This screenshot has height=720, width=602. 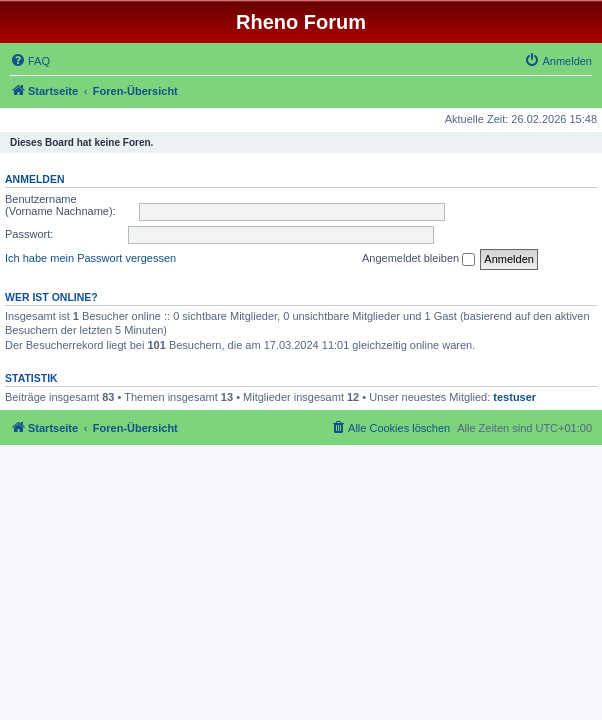 I want to click on Angemeldet bleiben, so click(x=418, y=259).